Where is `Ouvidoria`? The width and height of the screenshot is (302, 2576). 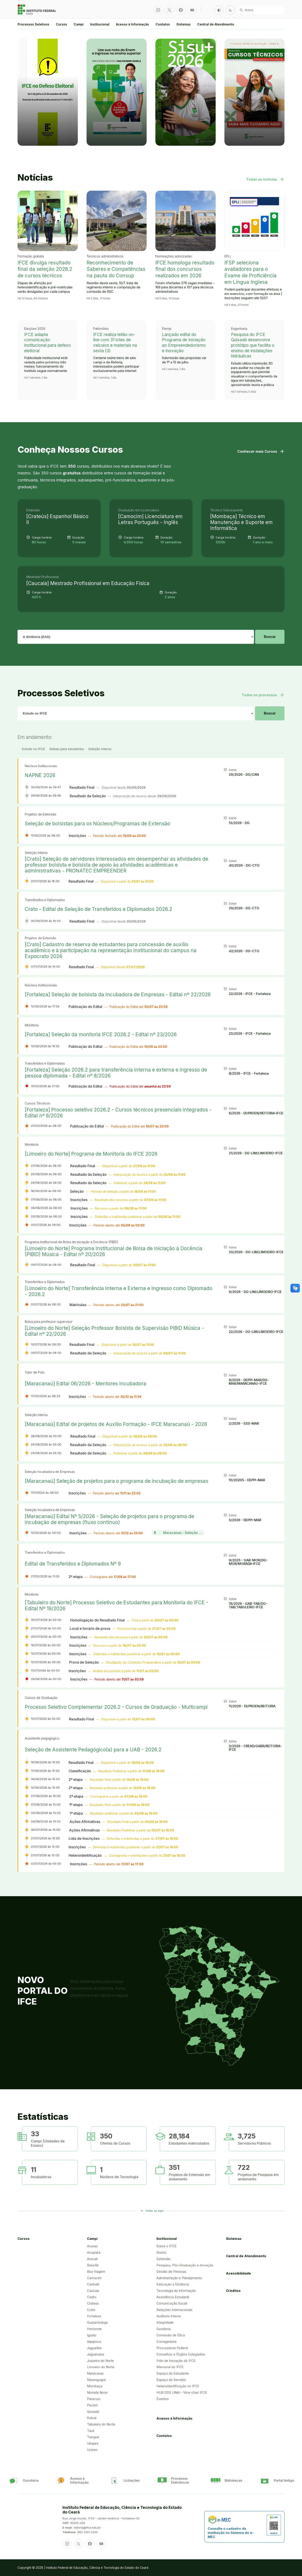
Ouvidoria is located at coordinates (163, 2329).